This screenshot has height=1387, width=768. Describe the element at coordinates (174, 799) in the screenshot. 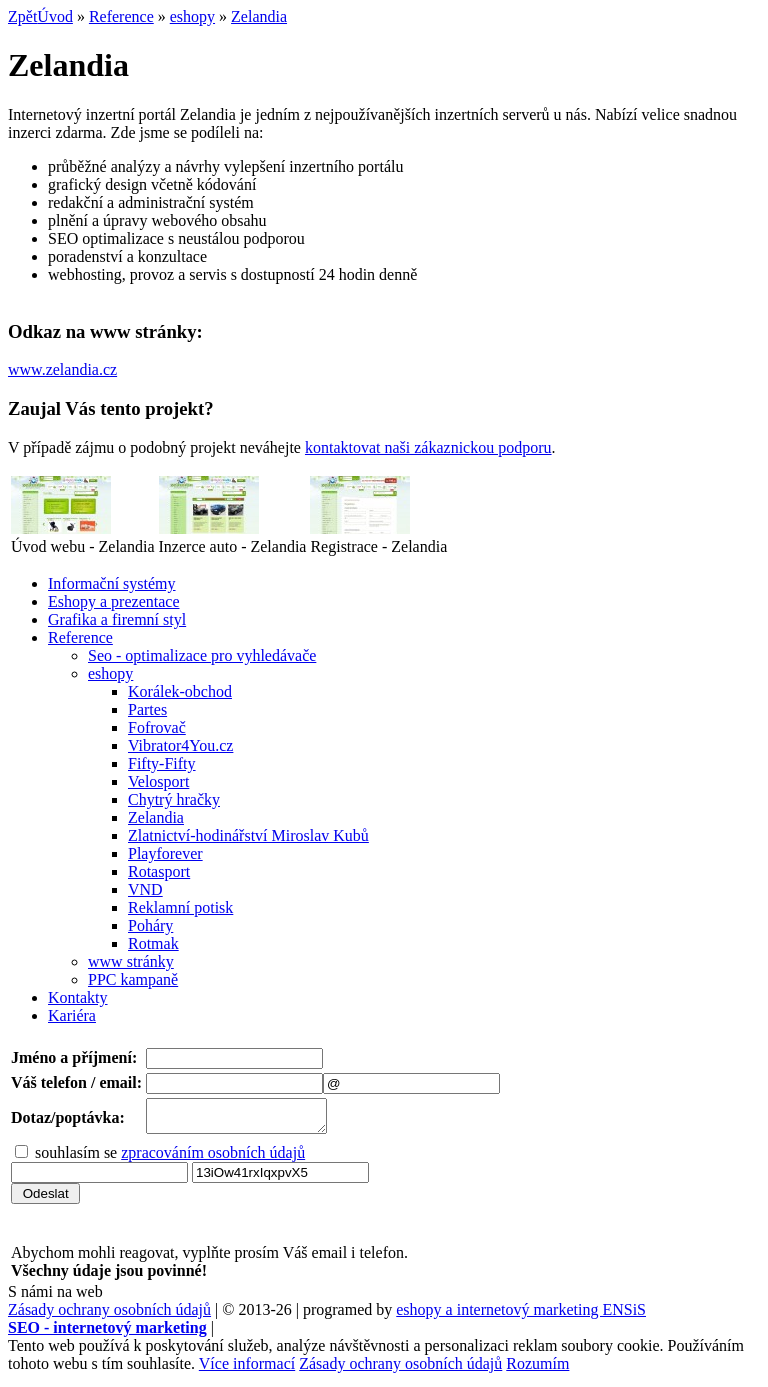

I see `Chytrý hračky` at that location.